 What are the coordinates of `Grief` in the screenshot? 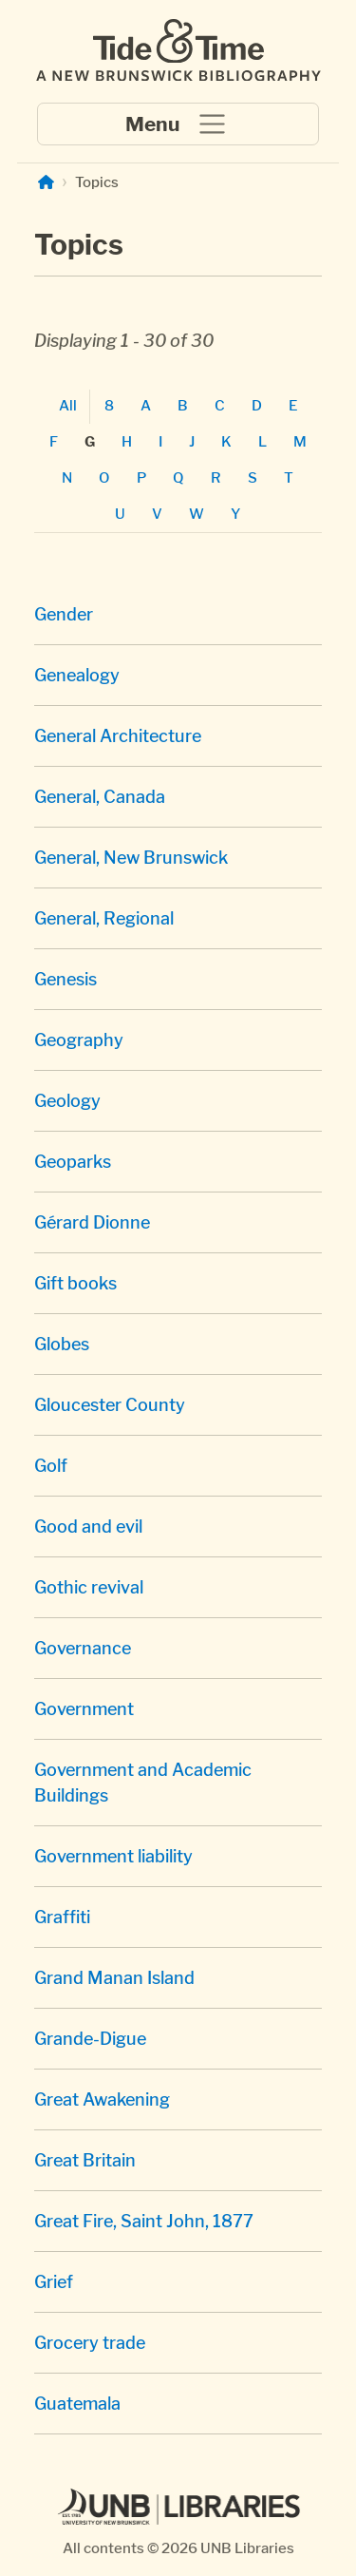 It's located at (53, 2282).